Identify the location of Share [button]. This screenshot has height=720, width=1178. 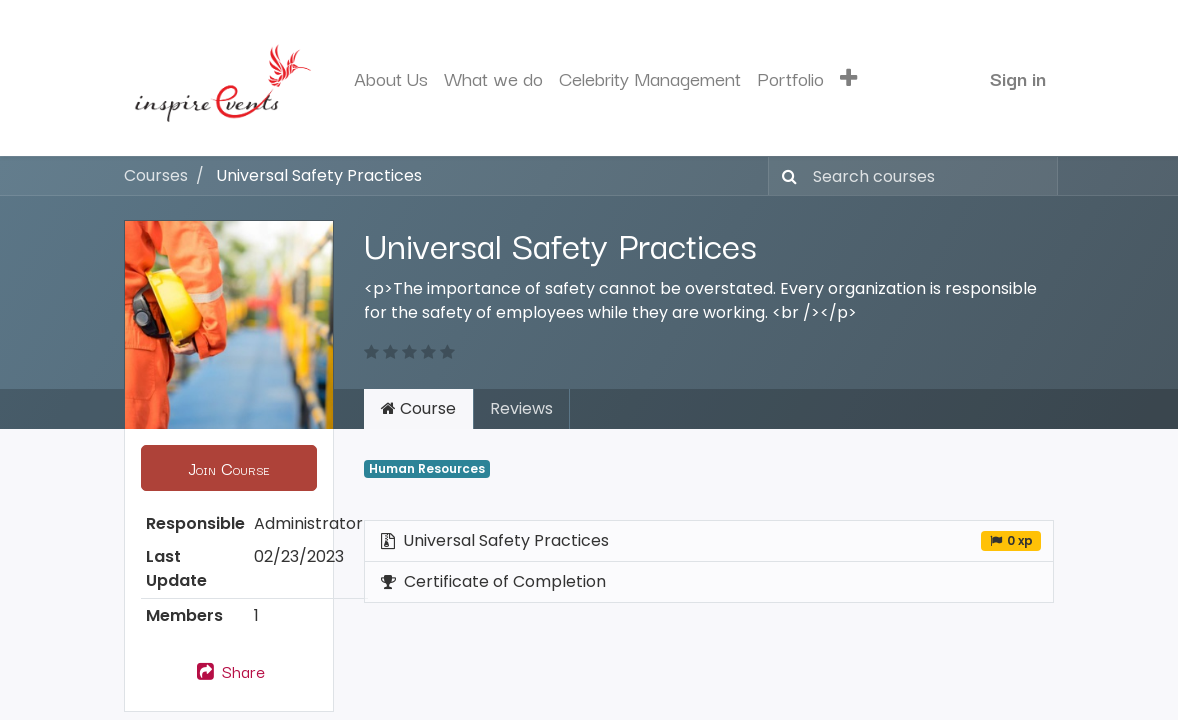
(229, 671).